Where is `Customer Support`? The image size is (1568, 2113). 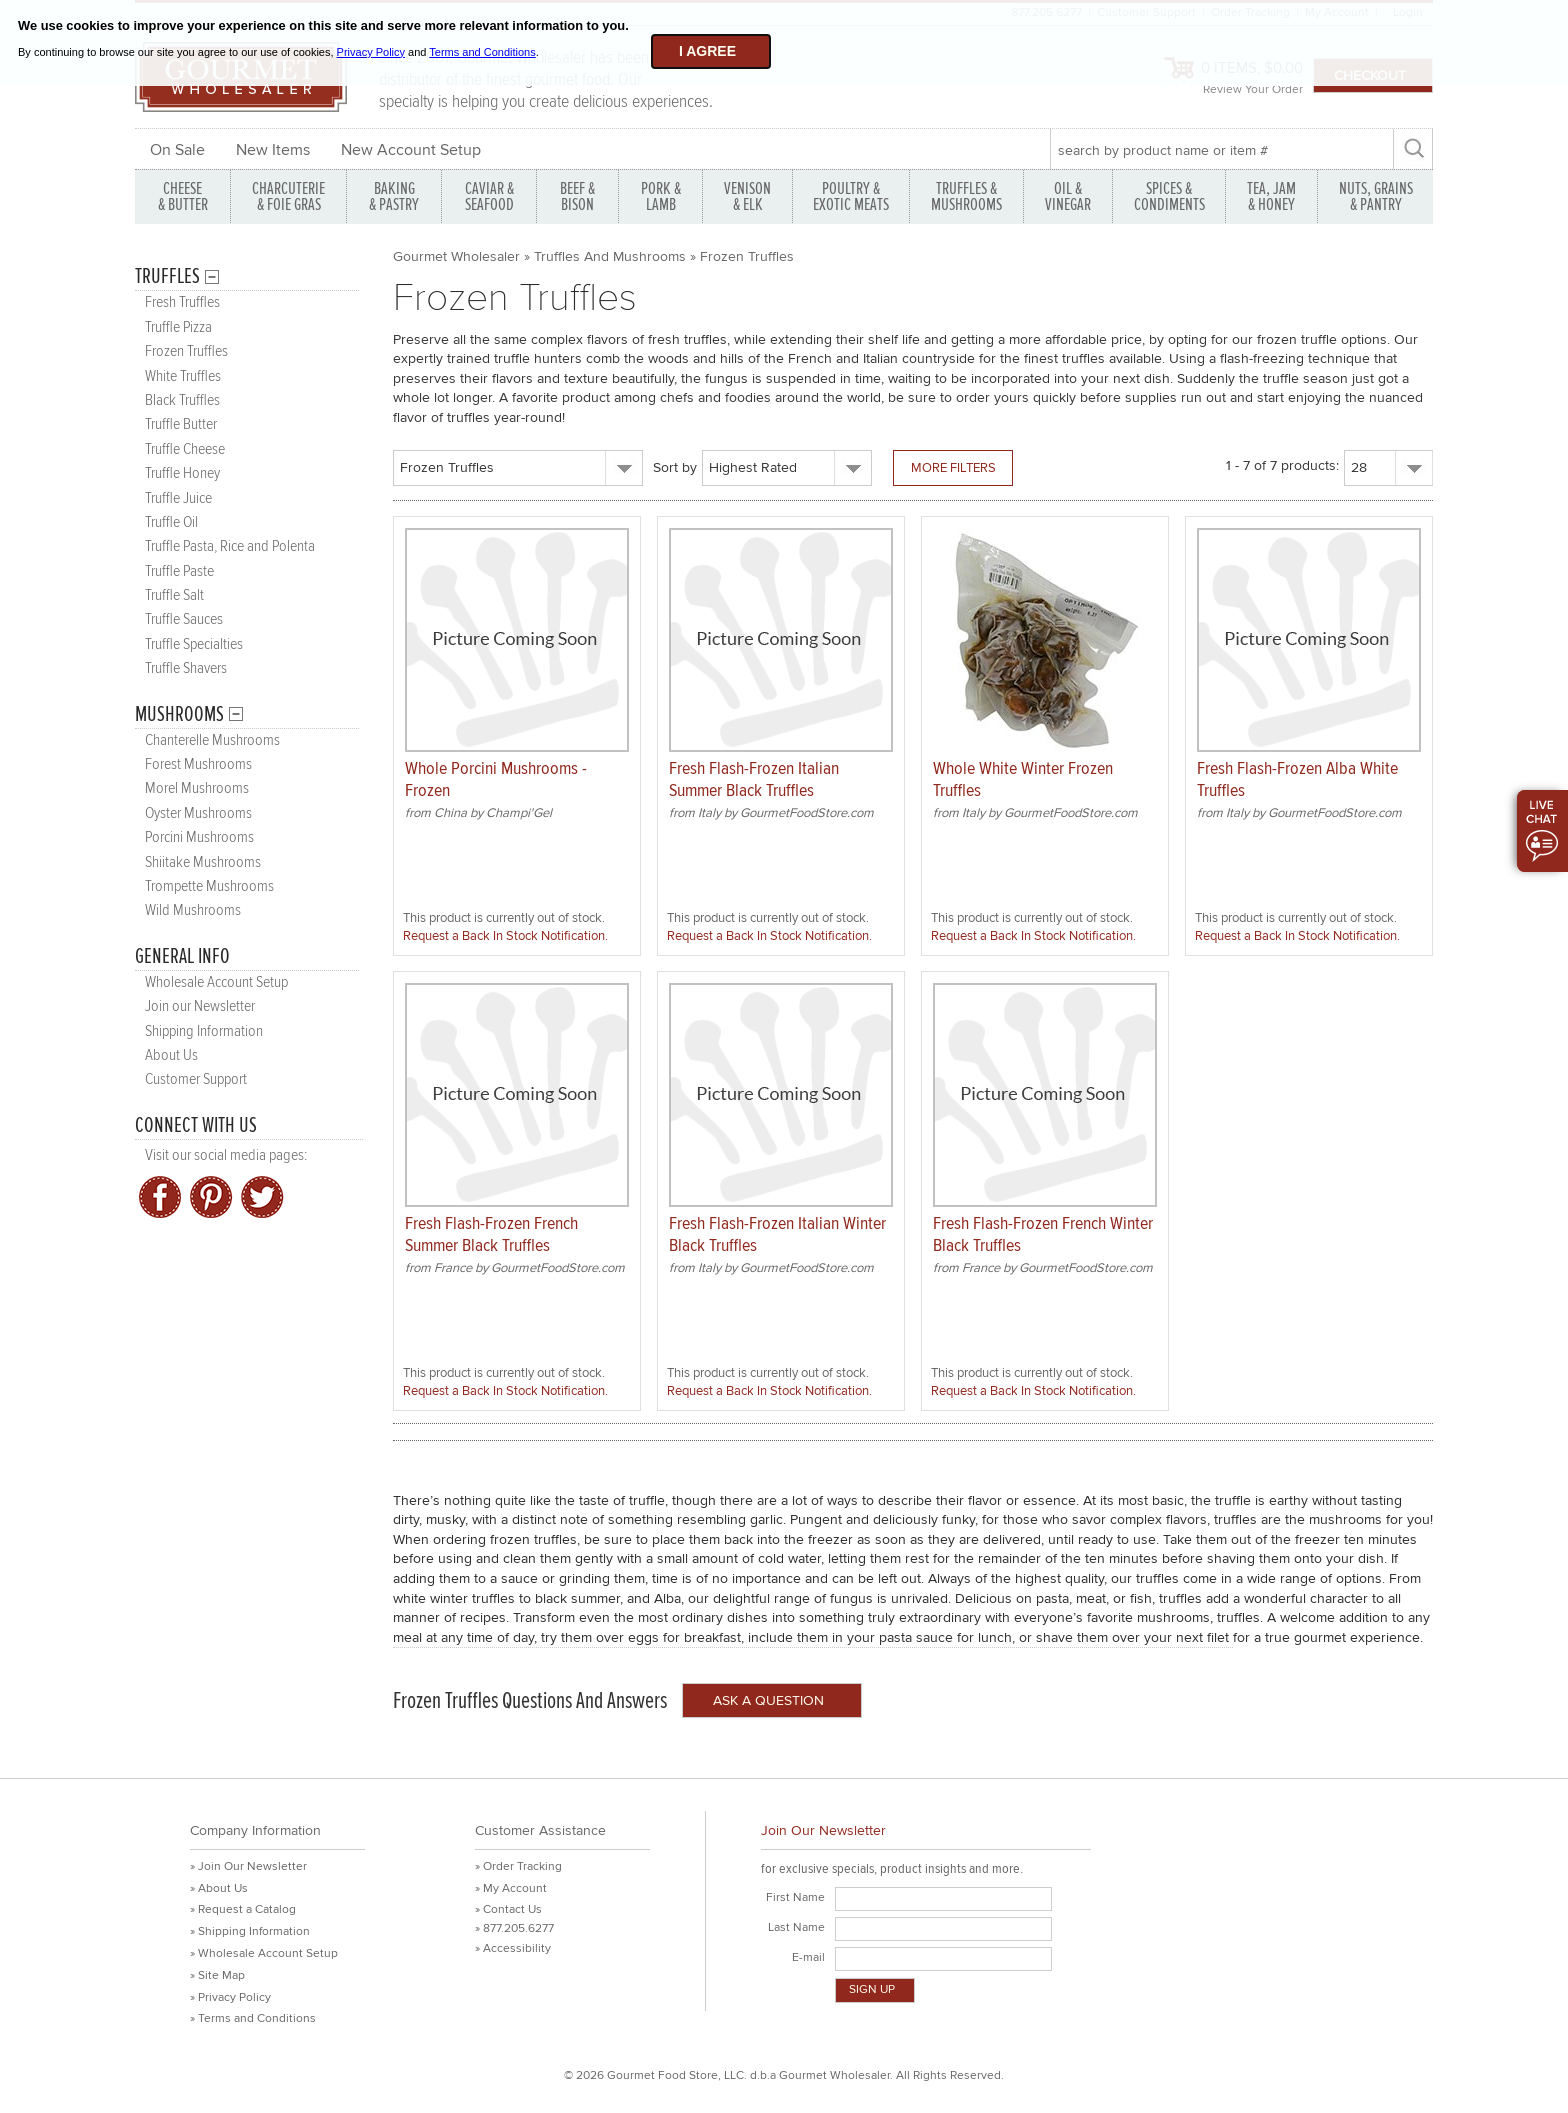
Customer Support is located at coordinates (196, 1079).